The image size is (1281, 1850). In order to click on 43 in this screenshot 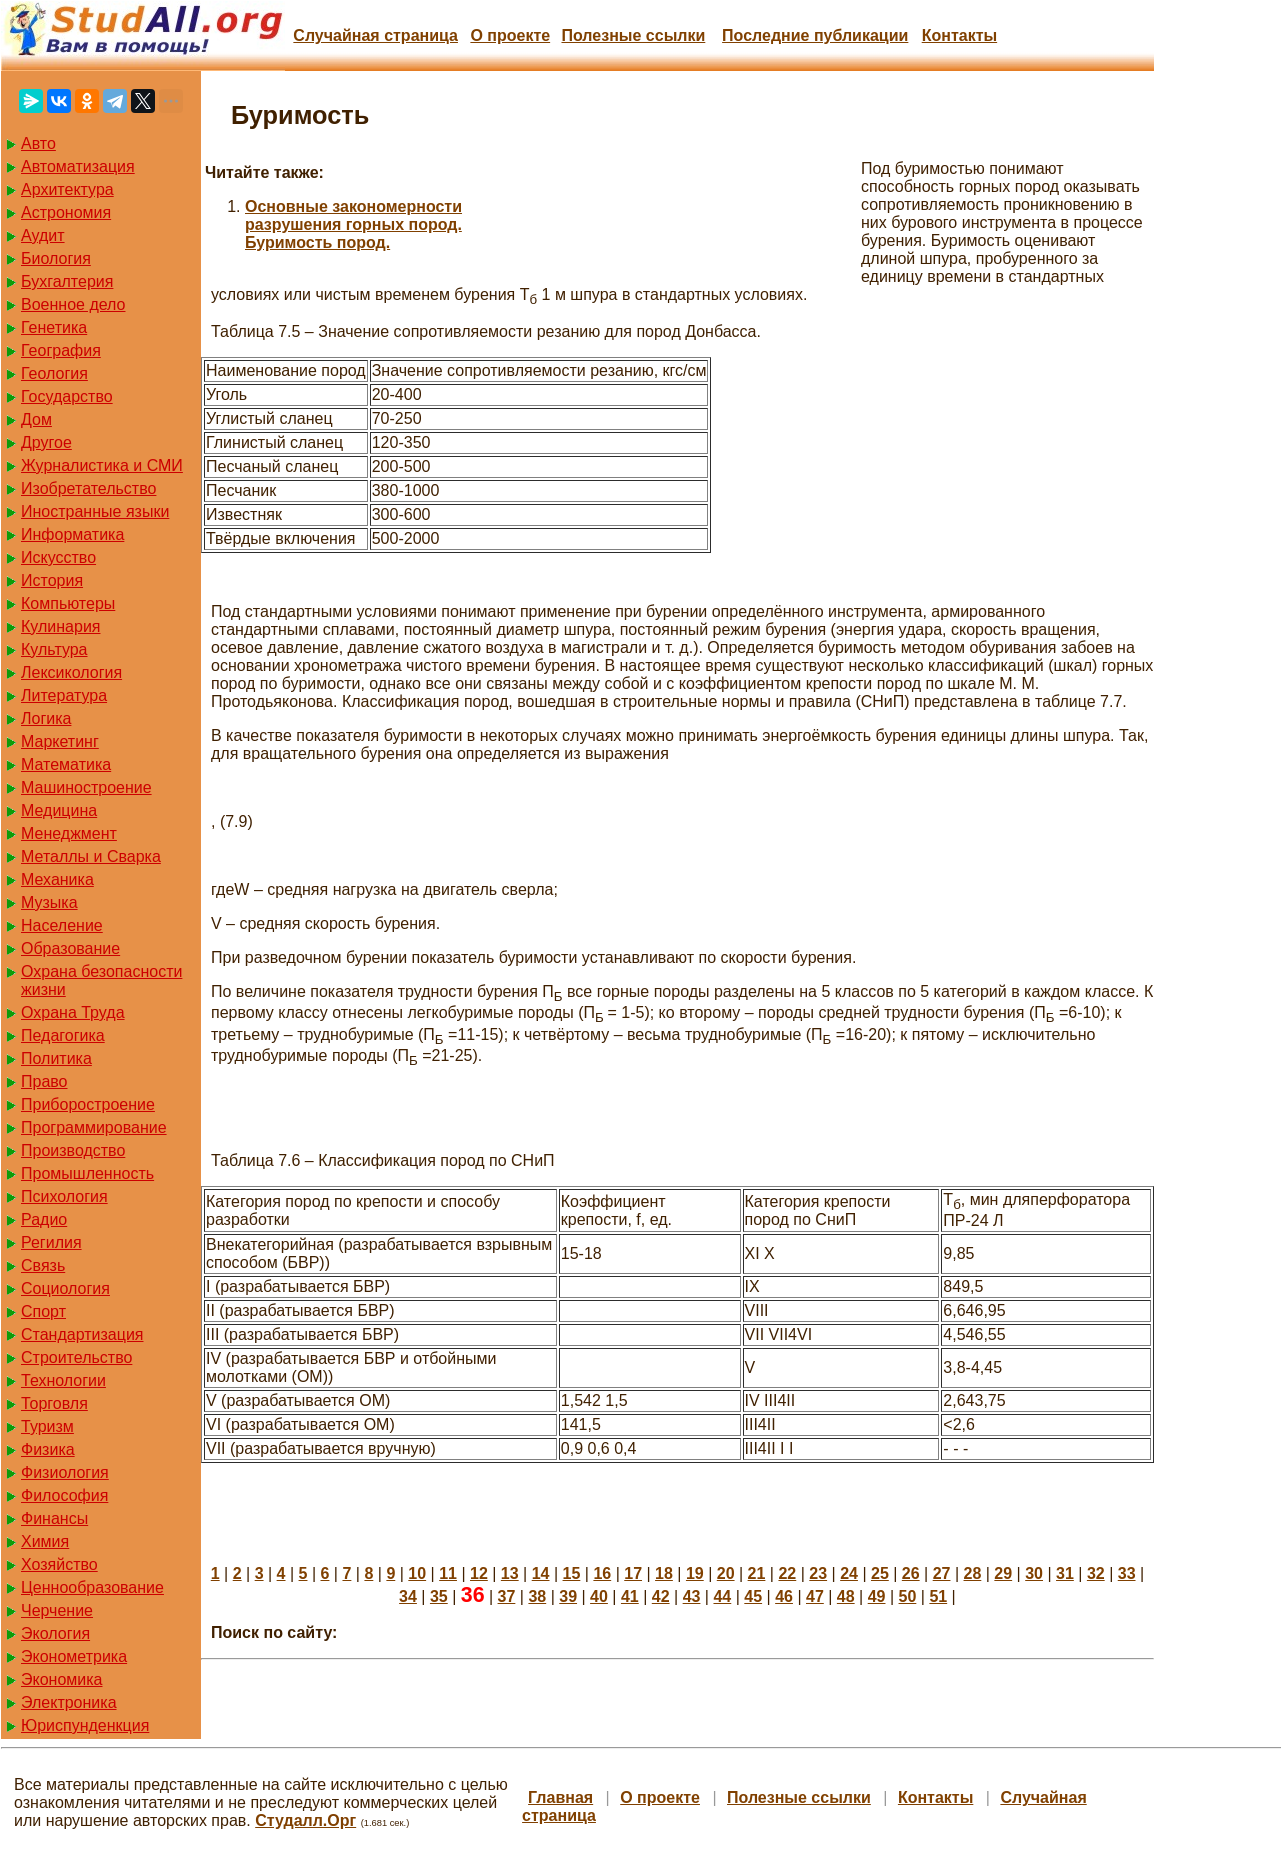, I will do `click(692, 1596)`.